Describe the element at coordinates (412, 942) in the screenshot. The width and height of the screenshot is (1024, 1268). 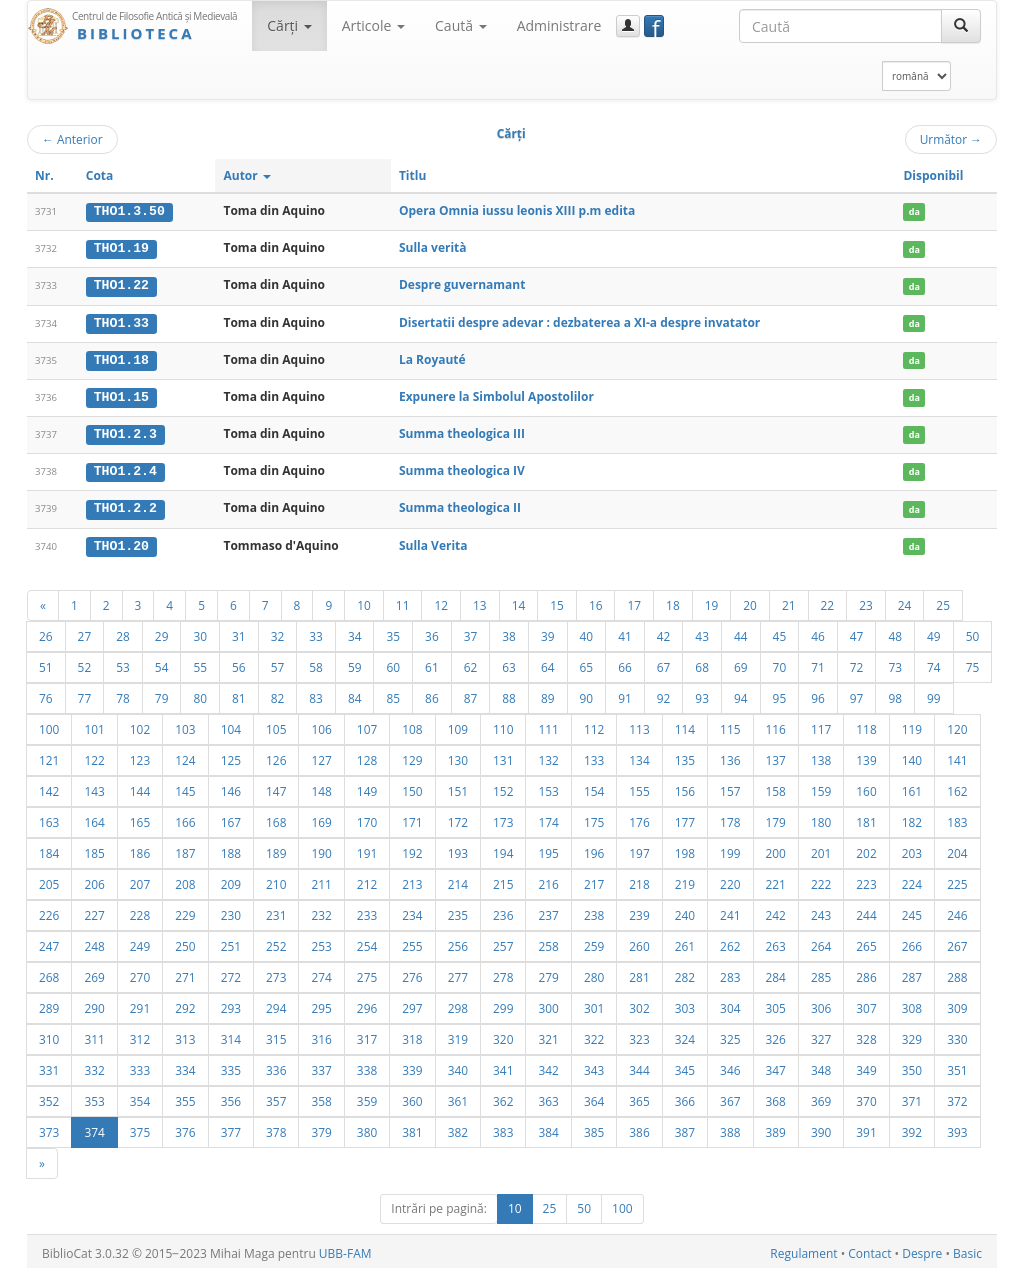
I see `255` at that location.